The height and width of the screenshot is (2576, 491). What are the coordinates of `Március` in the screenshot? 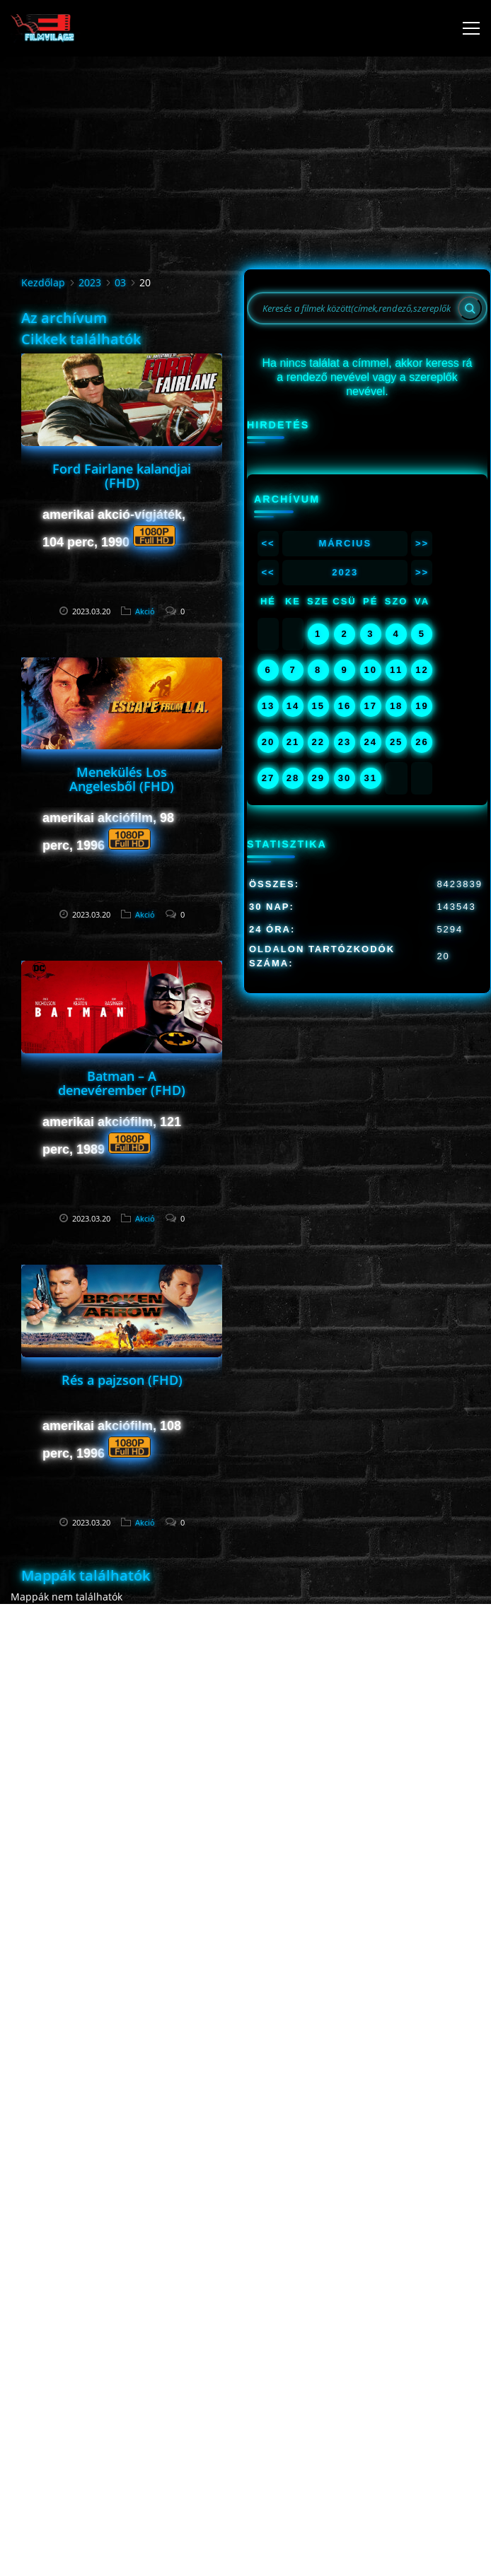 It's located at (344, 543).